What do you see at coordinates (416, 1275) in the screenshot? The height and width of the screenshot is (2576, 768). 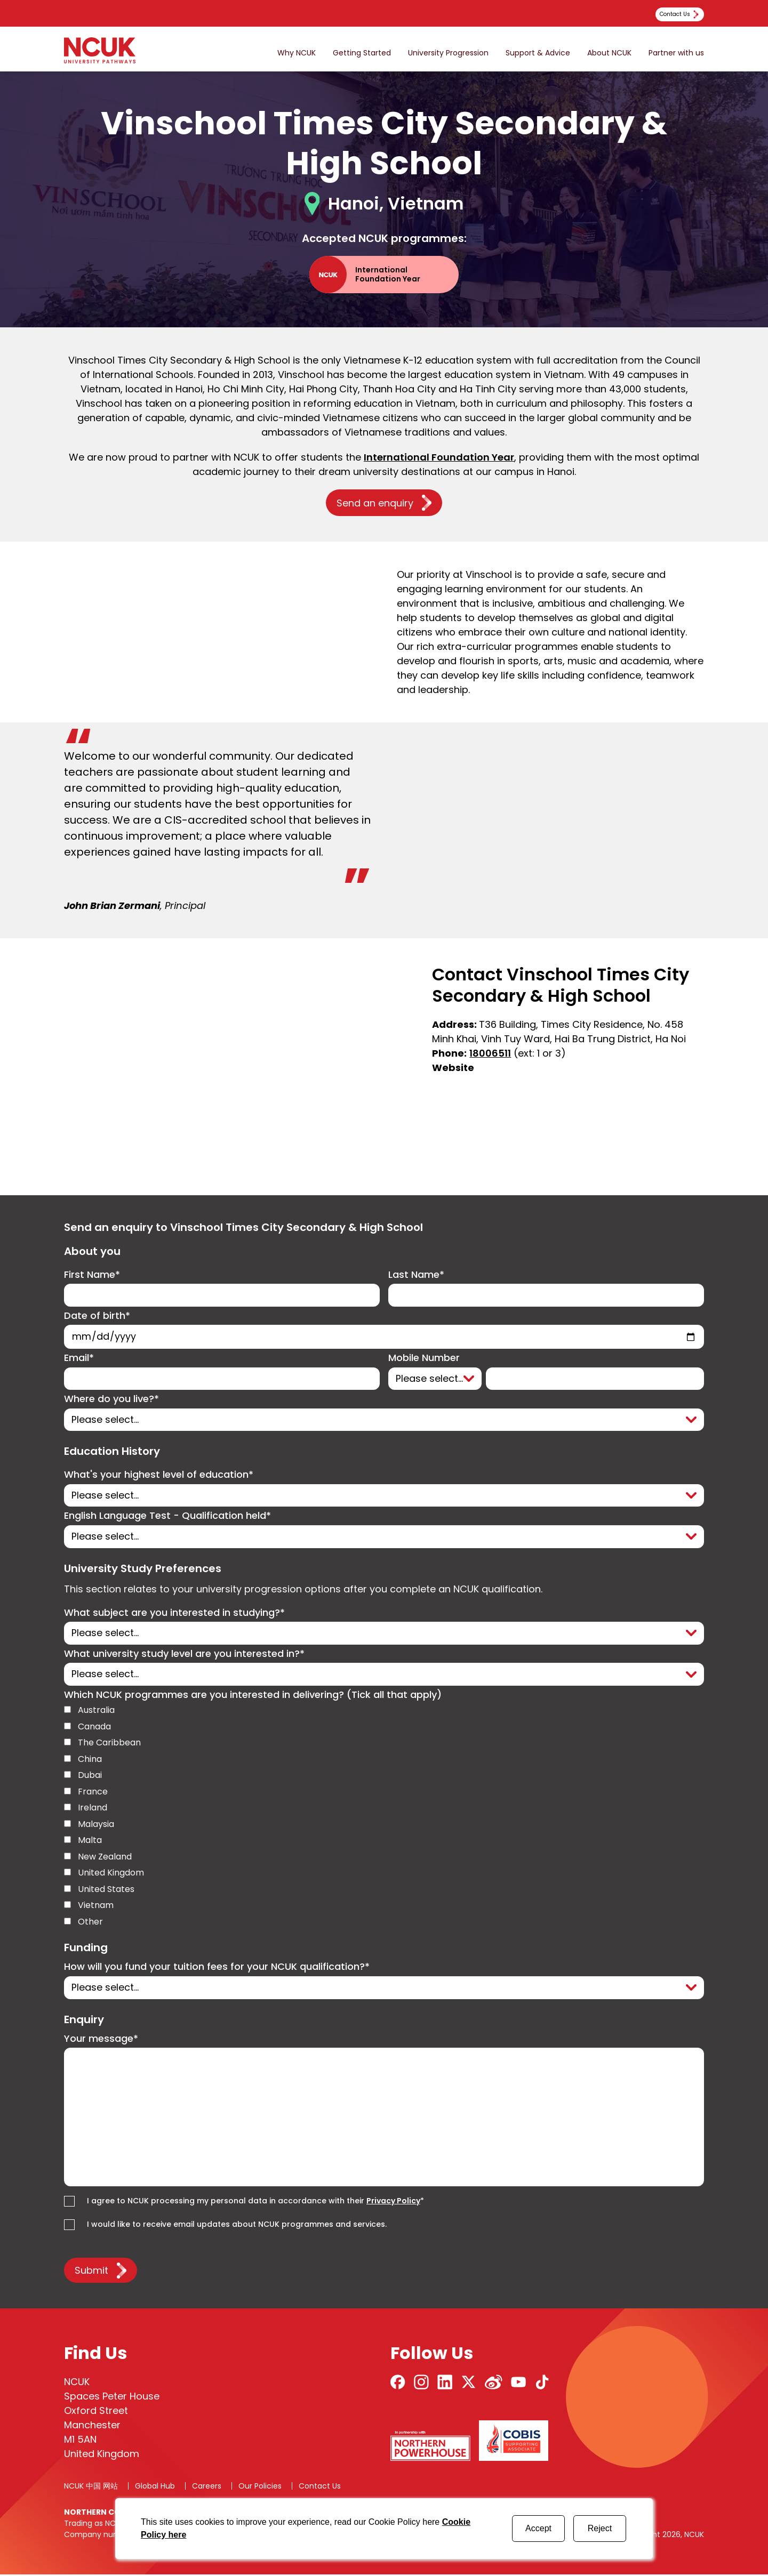 I see `Last Name*` at bounding box center [416, 1275].